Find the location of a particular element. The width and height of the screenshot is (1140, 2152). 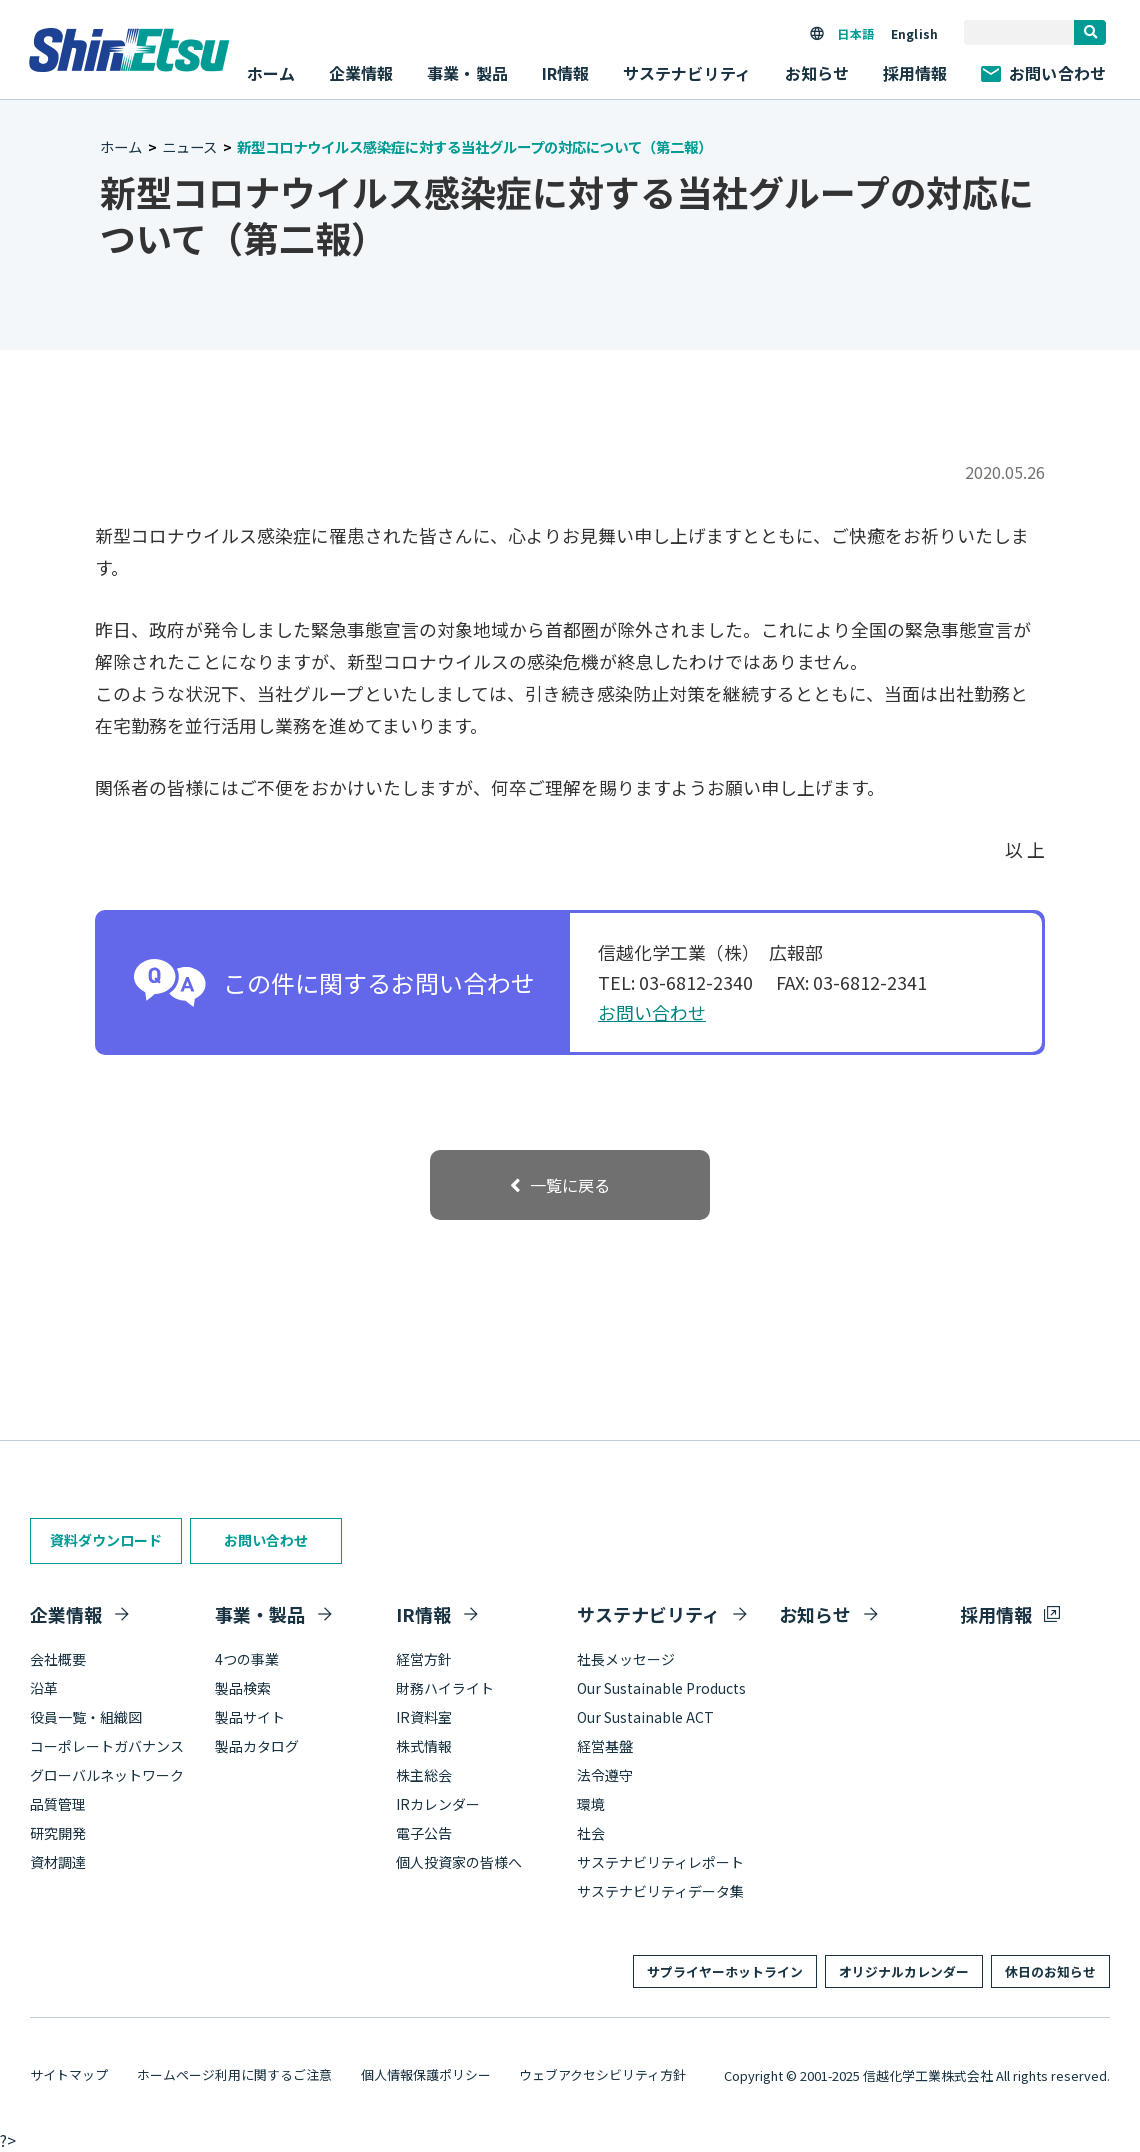

休日のお知らせ is located at coordinates (1050, 1971).